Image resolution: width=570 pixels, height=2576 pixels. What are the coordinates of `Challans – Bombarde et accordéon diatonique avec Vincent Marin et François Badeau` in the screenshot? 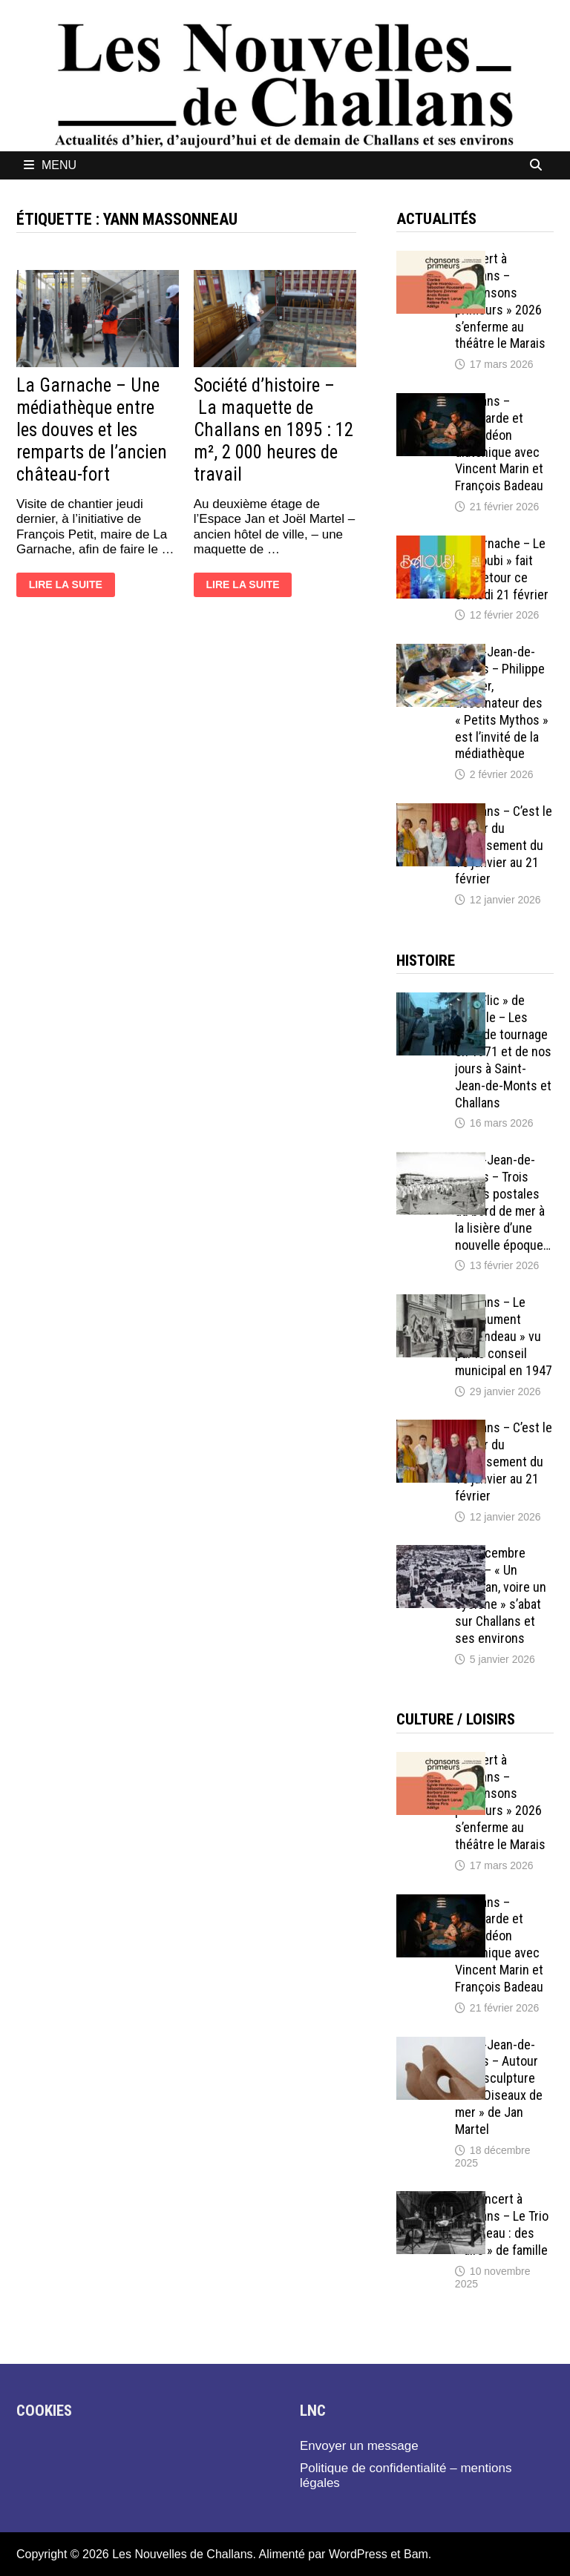 It's located at (499, 443).